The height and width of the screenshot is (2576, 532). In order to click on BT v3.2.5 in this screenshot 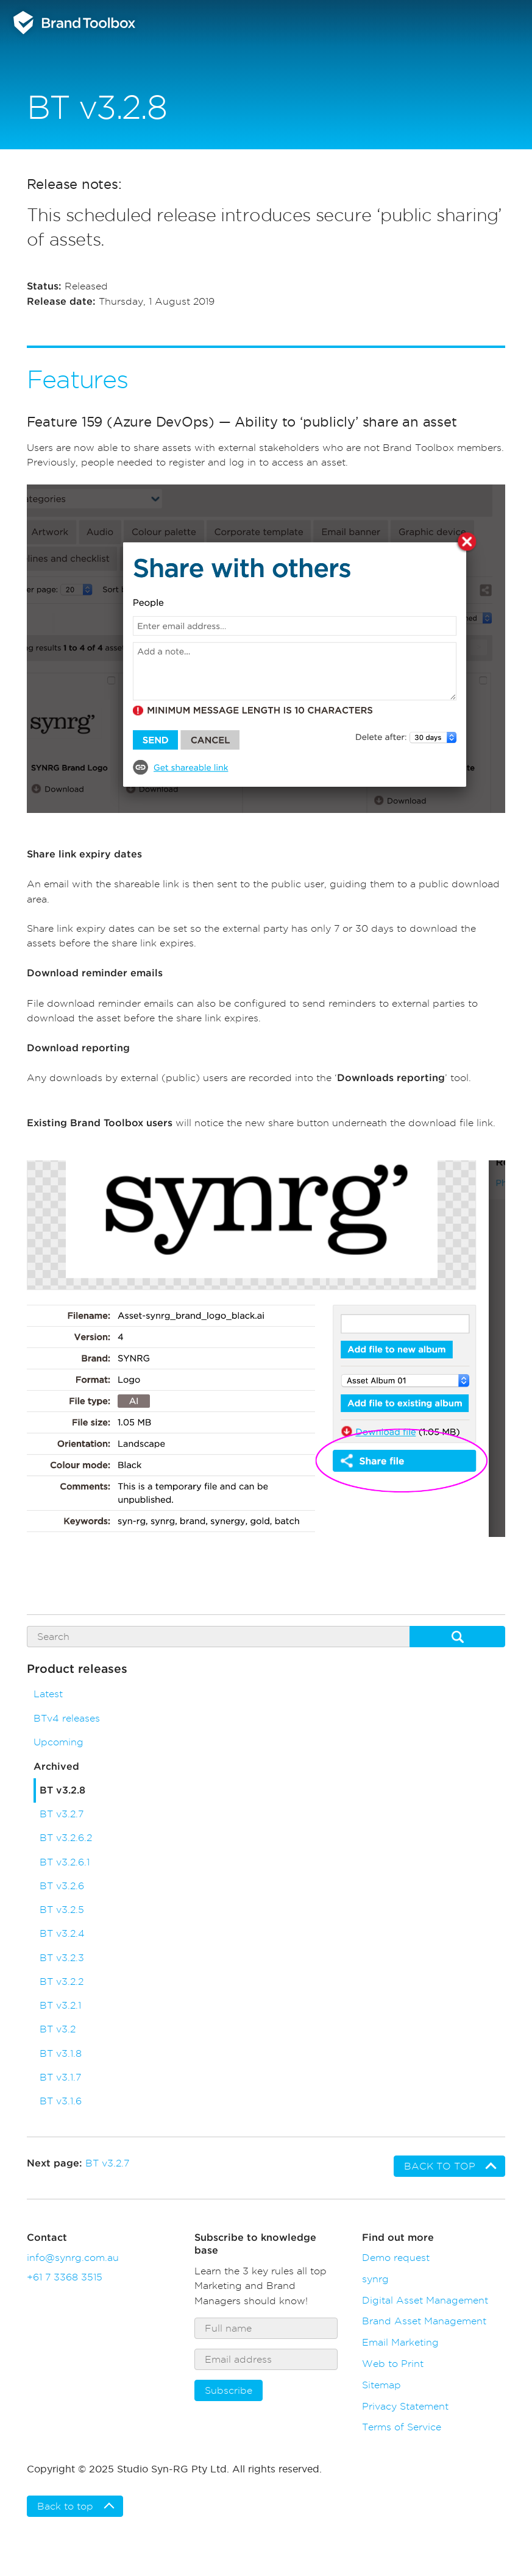, I will do `click(62, 1909)`.